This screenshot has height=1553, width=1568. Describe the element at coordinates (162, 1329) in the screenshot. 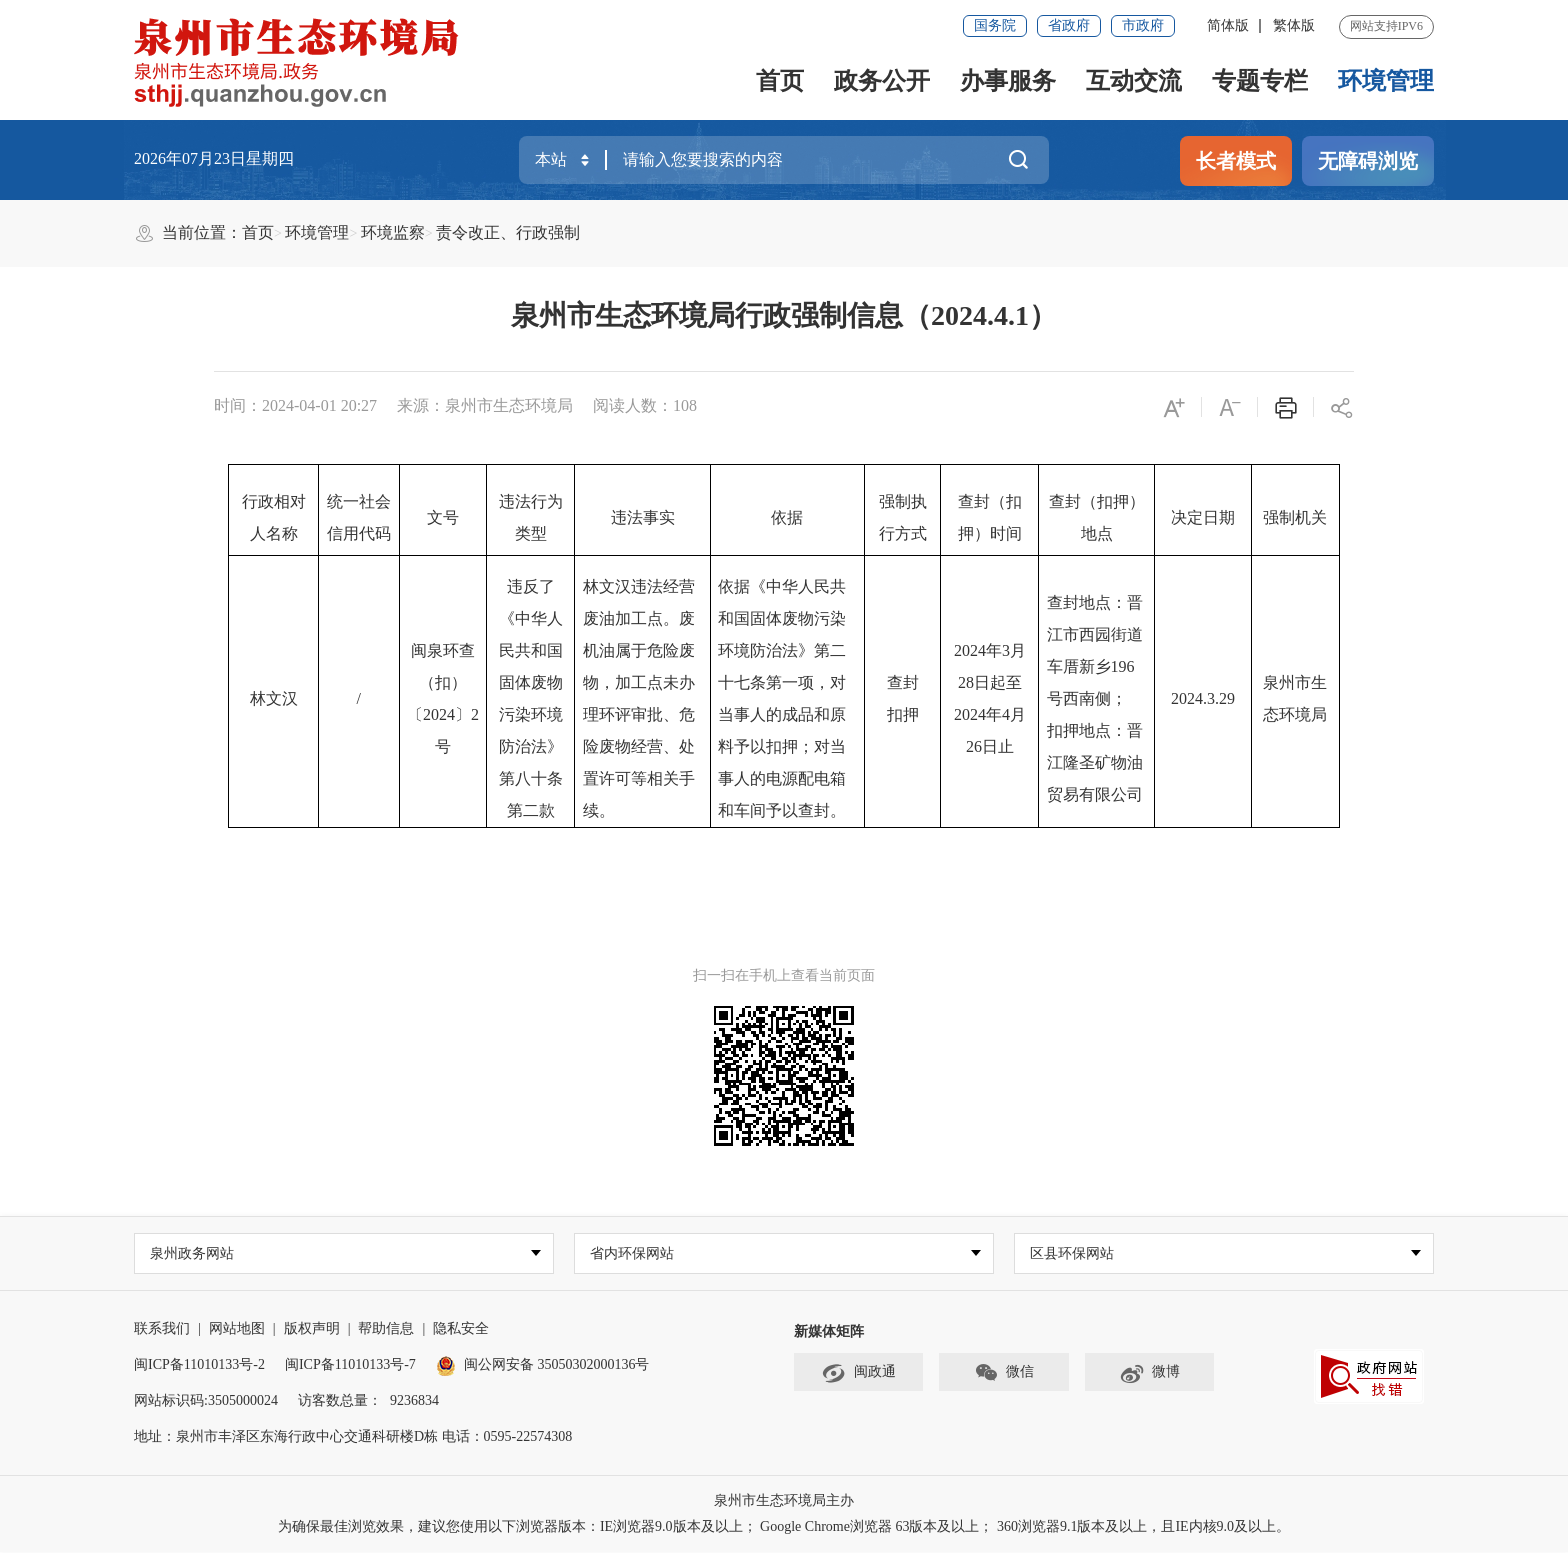

I see `联系我们` at that location.